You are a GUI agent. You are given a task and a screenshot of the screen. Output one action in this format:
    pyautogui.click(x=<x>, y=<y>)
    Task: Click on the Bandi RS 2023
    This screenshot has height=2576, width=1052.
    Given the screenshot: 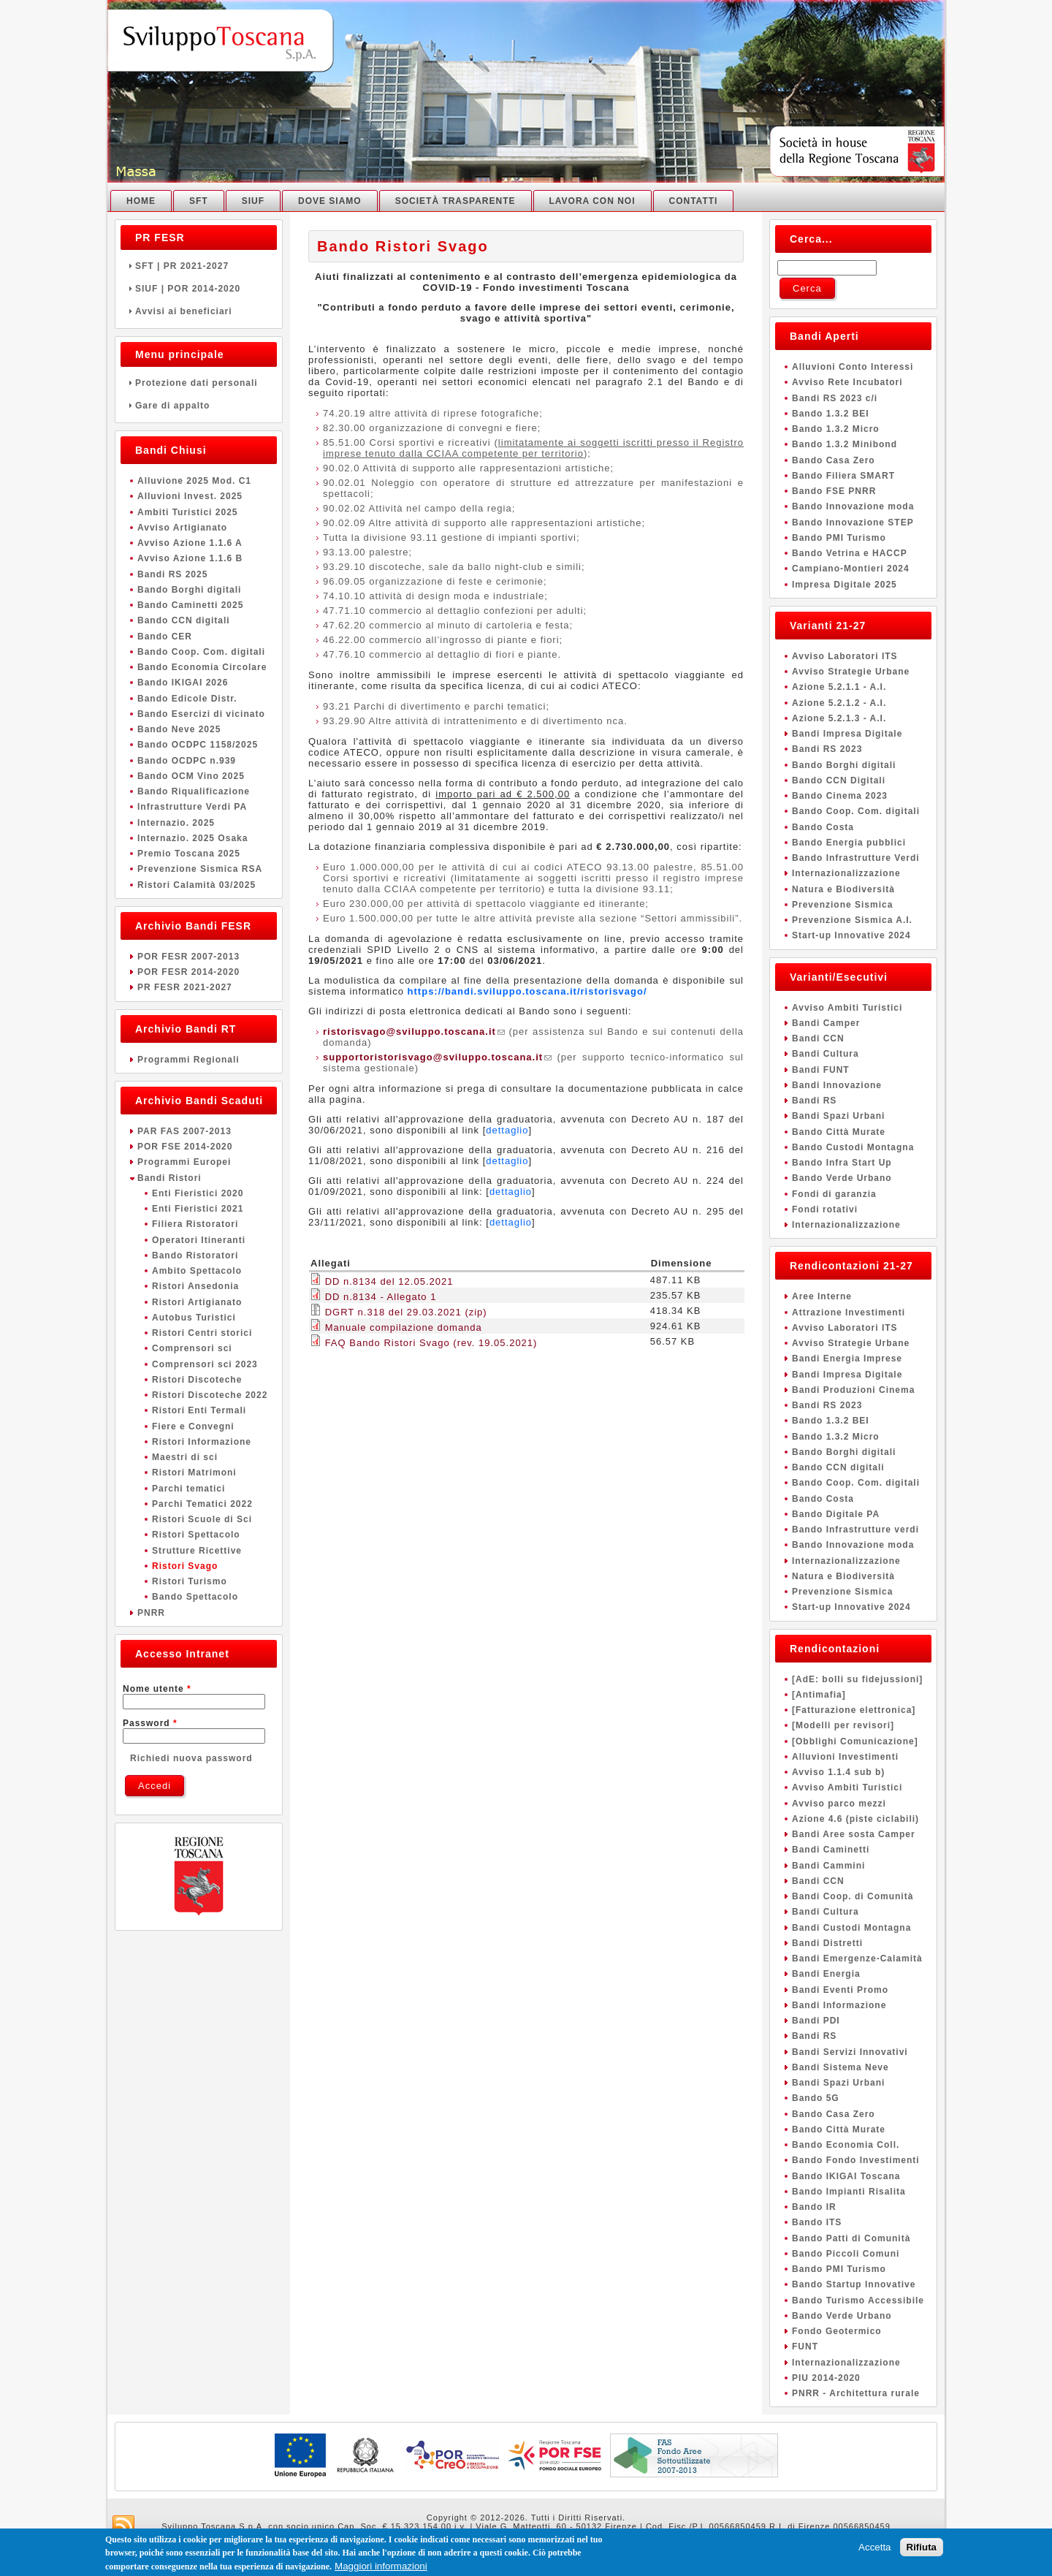 What is the action you would take?
    pyautogui.click(x=827, y=749)
    